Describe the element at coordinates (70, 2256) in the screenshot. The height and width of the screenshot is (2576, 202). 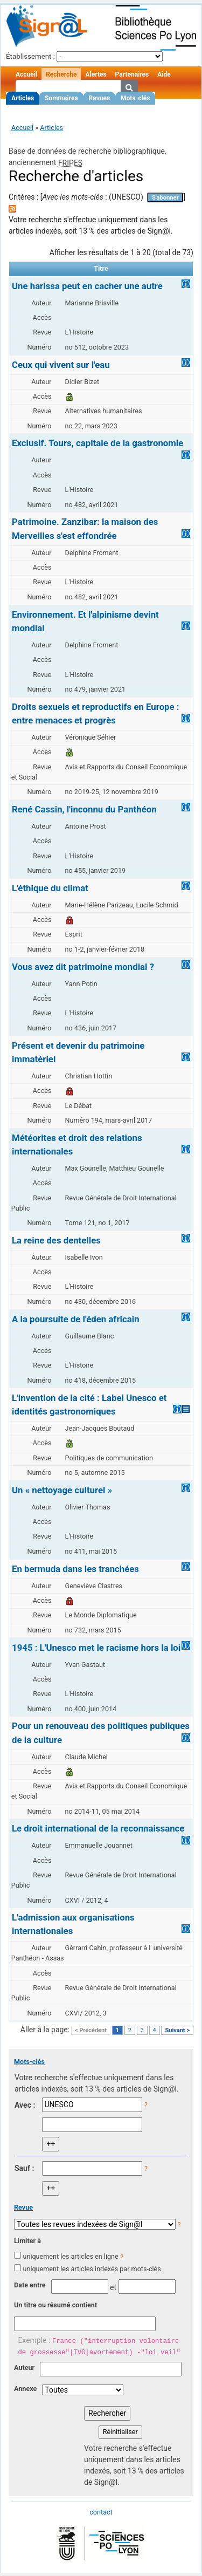
I see `uniquement les articles en ligne` at that location.